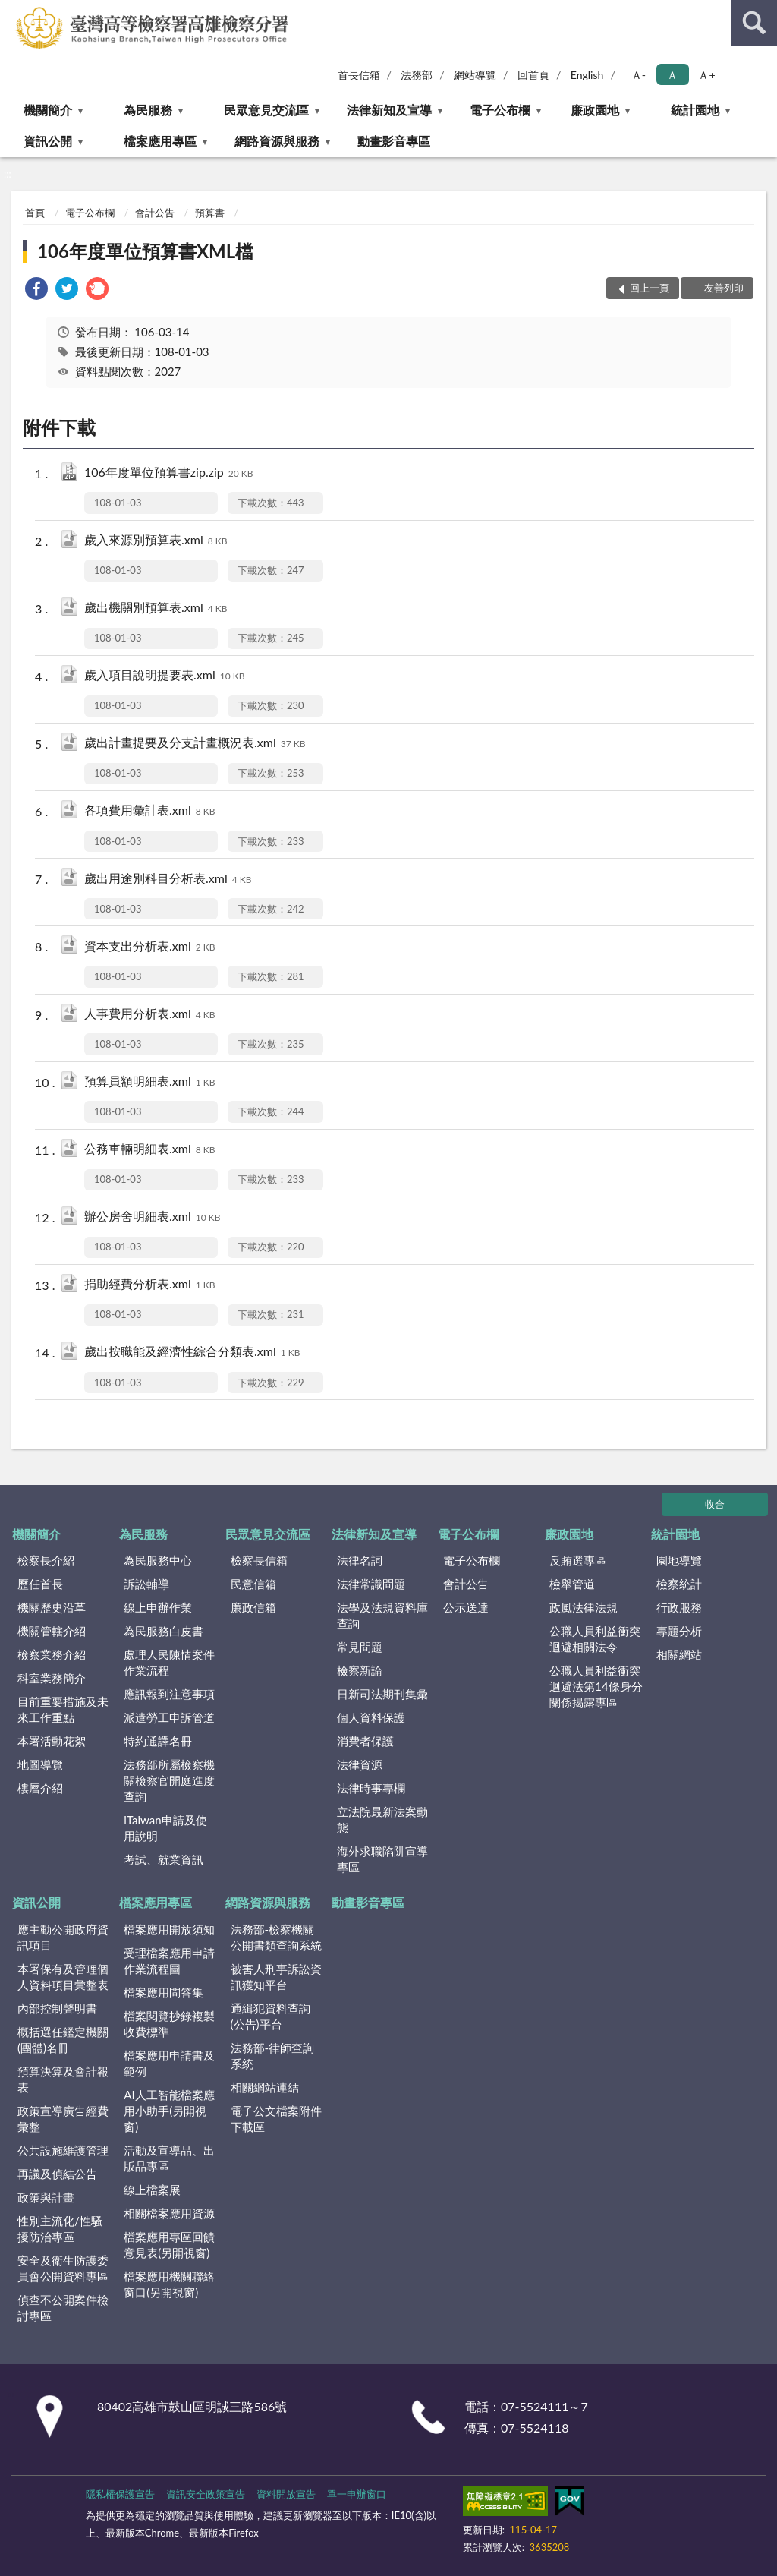 The height and width of the screenshot is (2576, 777). Describe the element at coordinates (63, 1937) in the screenshot. I see `應主動公開政府資訊項目` at that location.